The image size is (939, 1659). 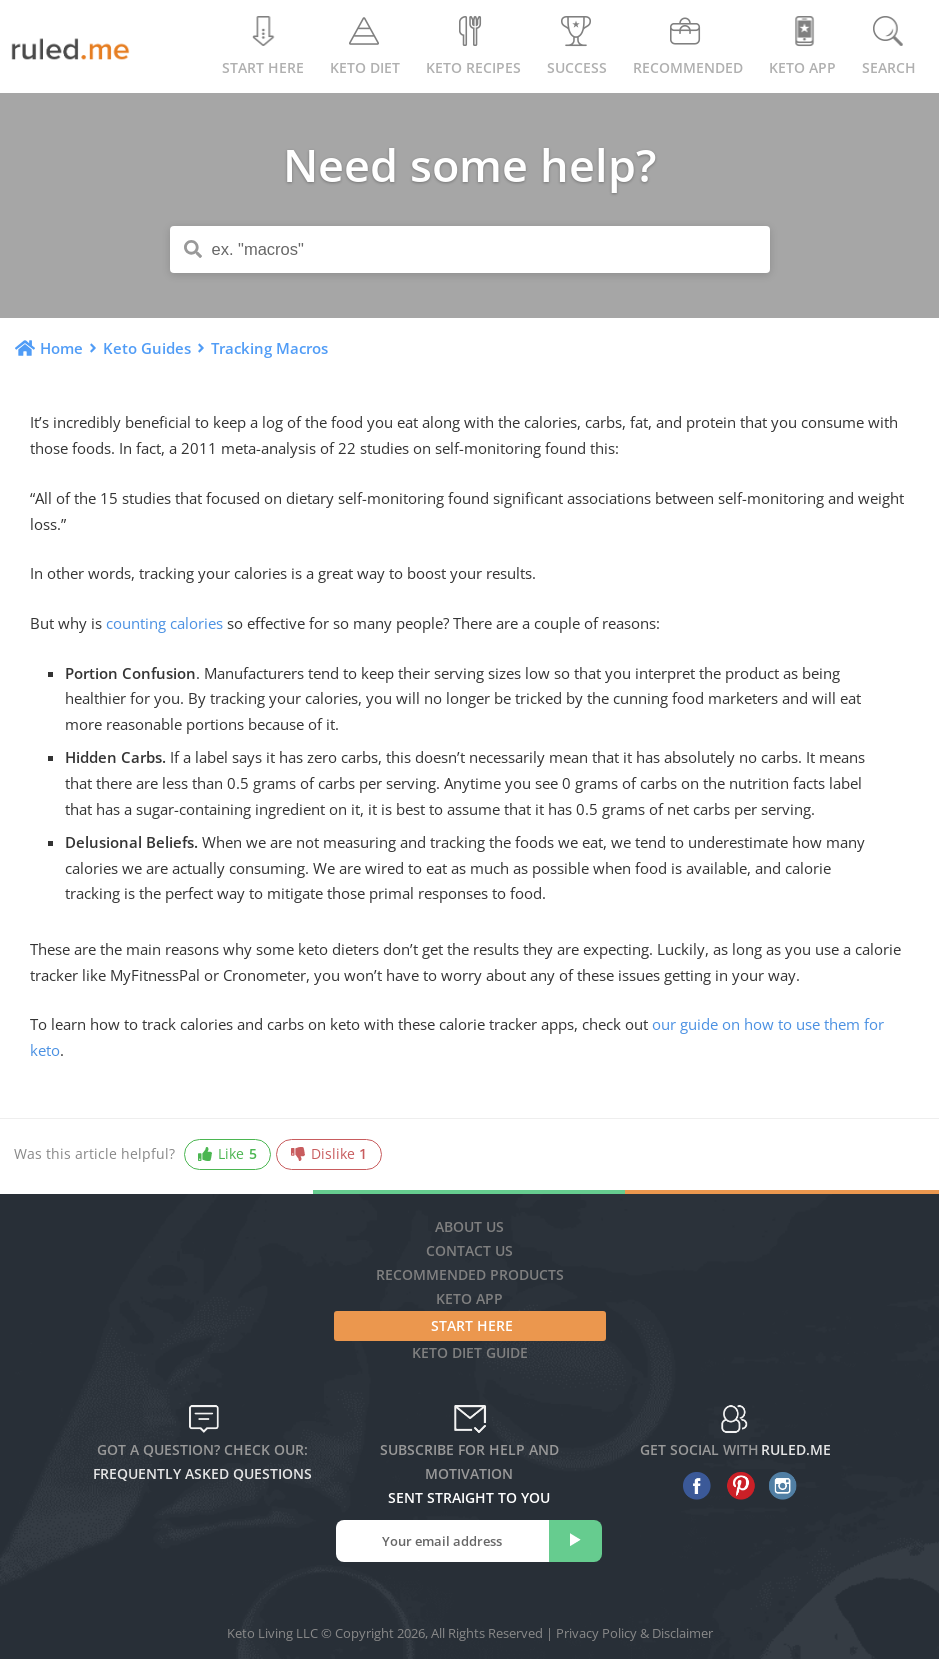 I want to click on Privacy Policy & Disclaimer, so click(x=634, y=1633).